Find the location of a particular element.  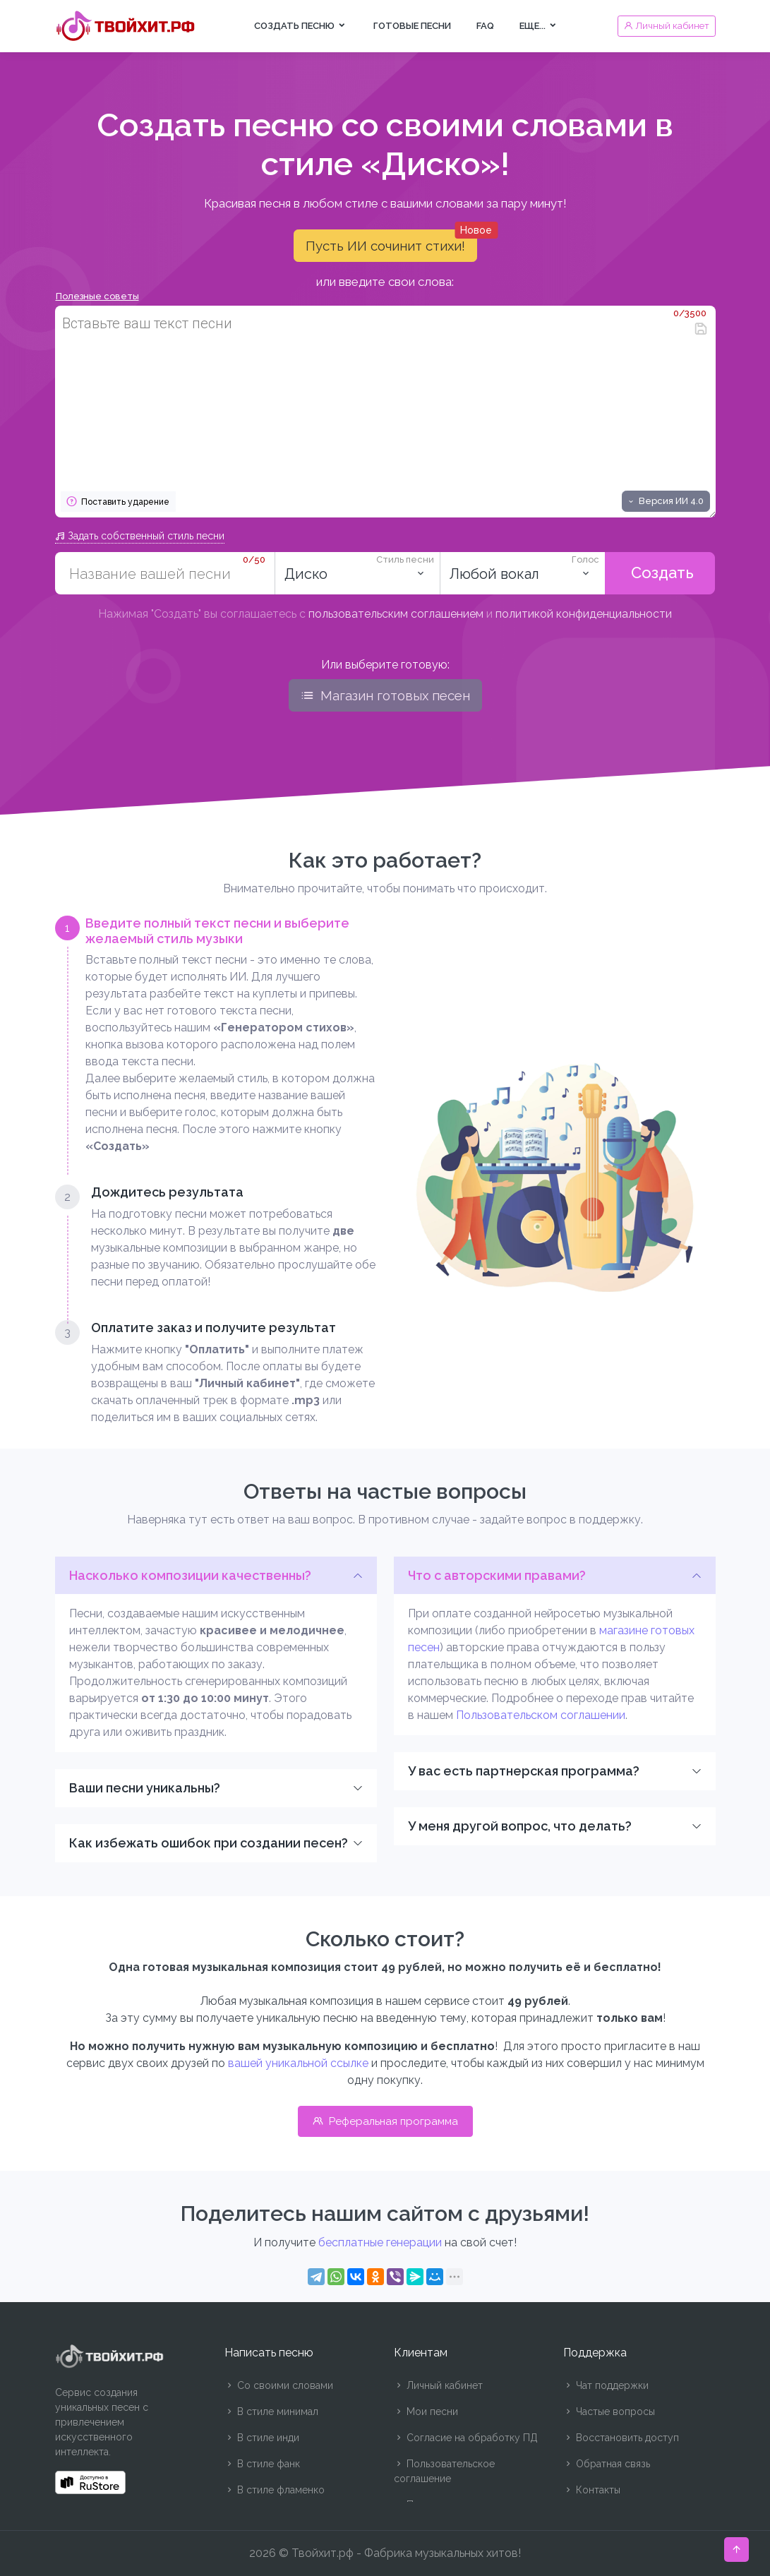

[listbox] is located at coordinates (522, 573).